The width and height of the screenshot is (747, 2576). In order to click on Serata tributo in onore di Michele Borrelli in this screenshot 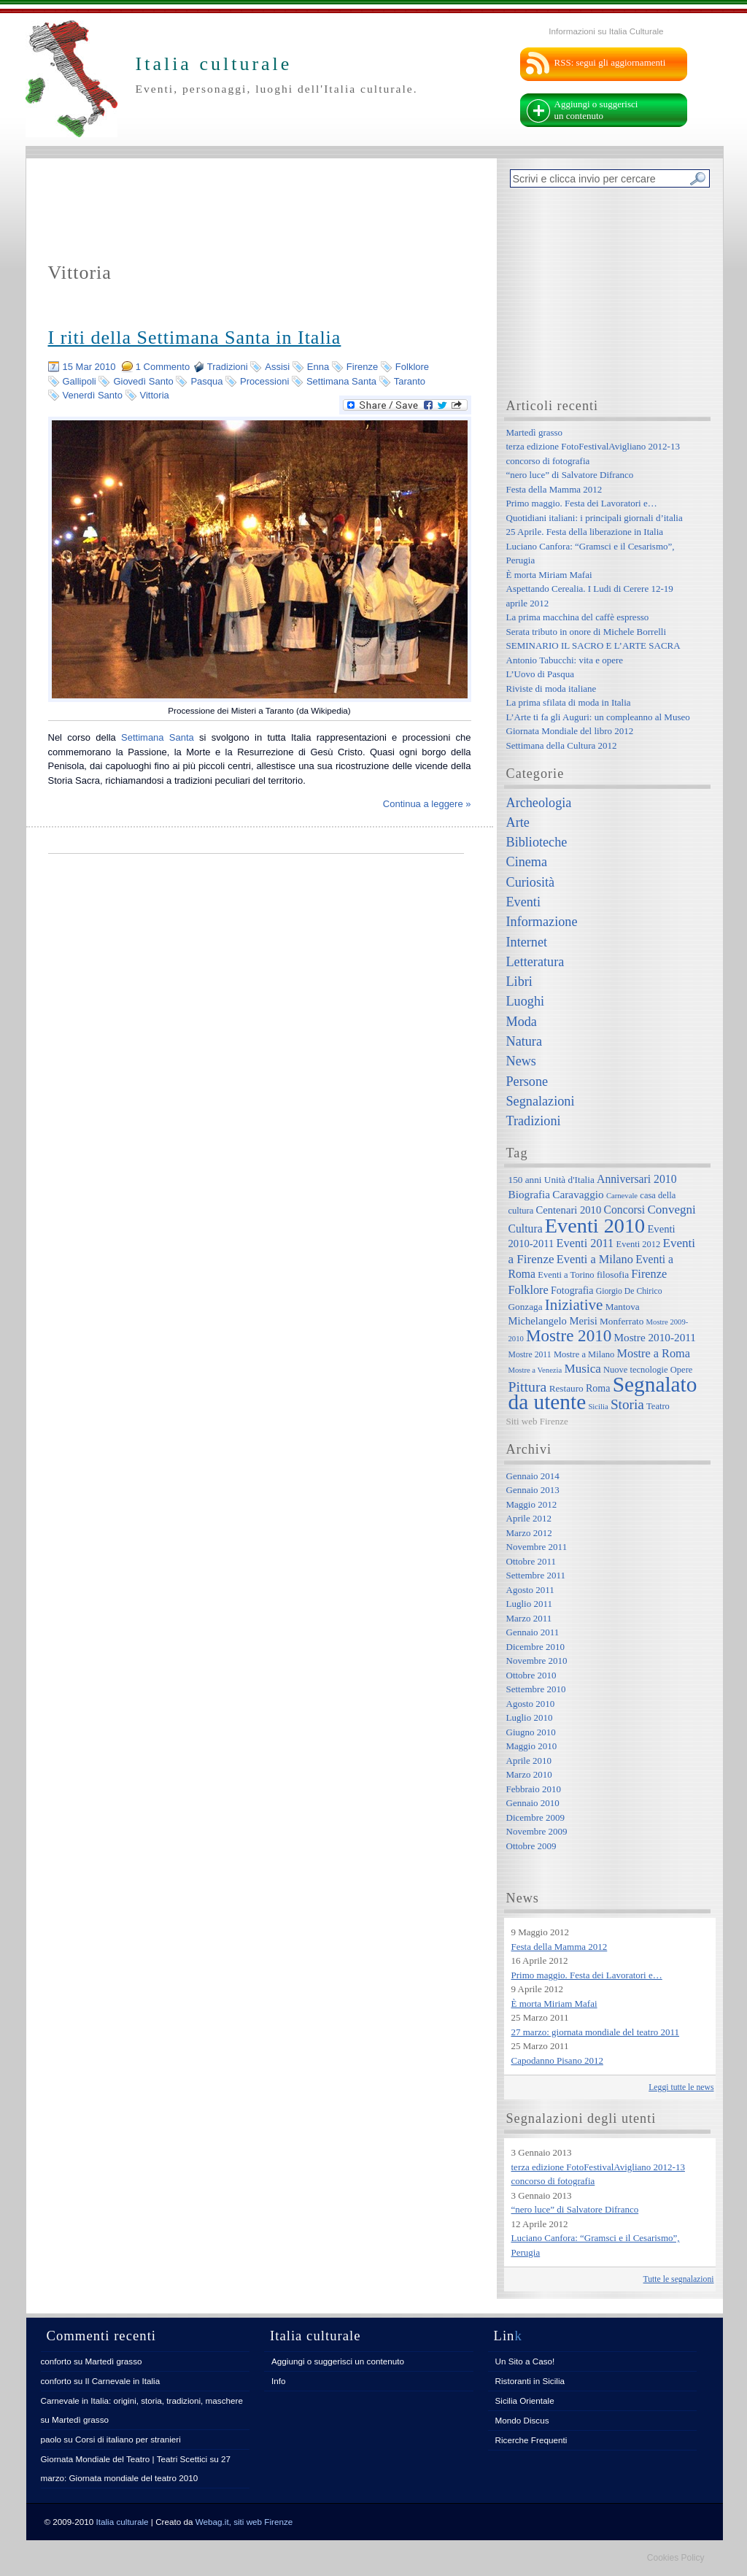, I will do `click(586, 631)`.